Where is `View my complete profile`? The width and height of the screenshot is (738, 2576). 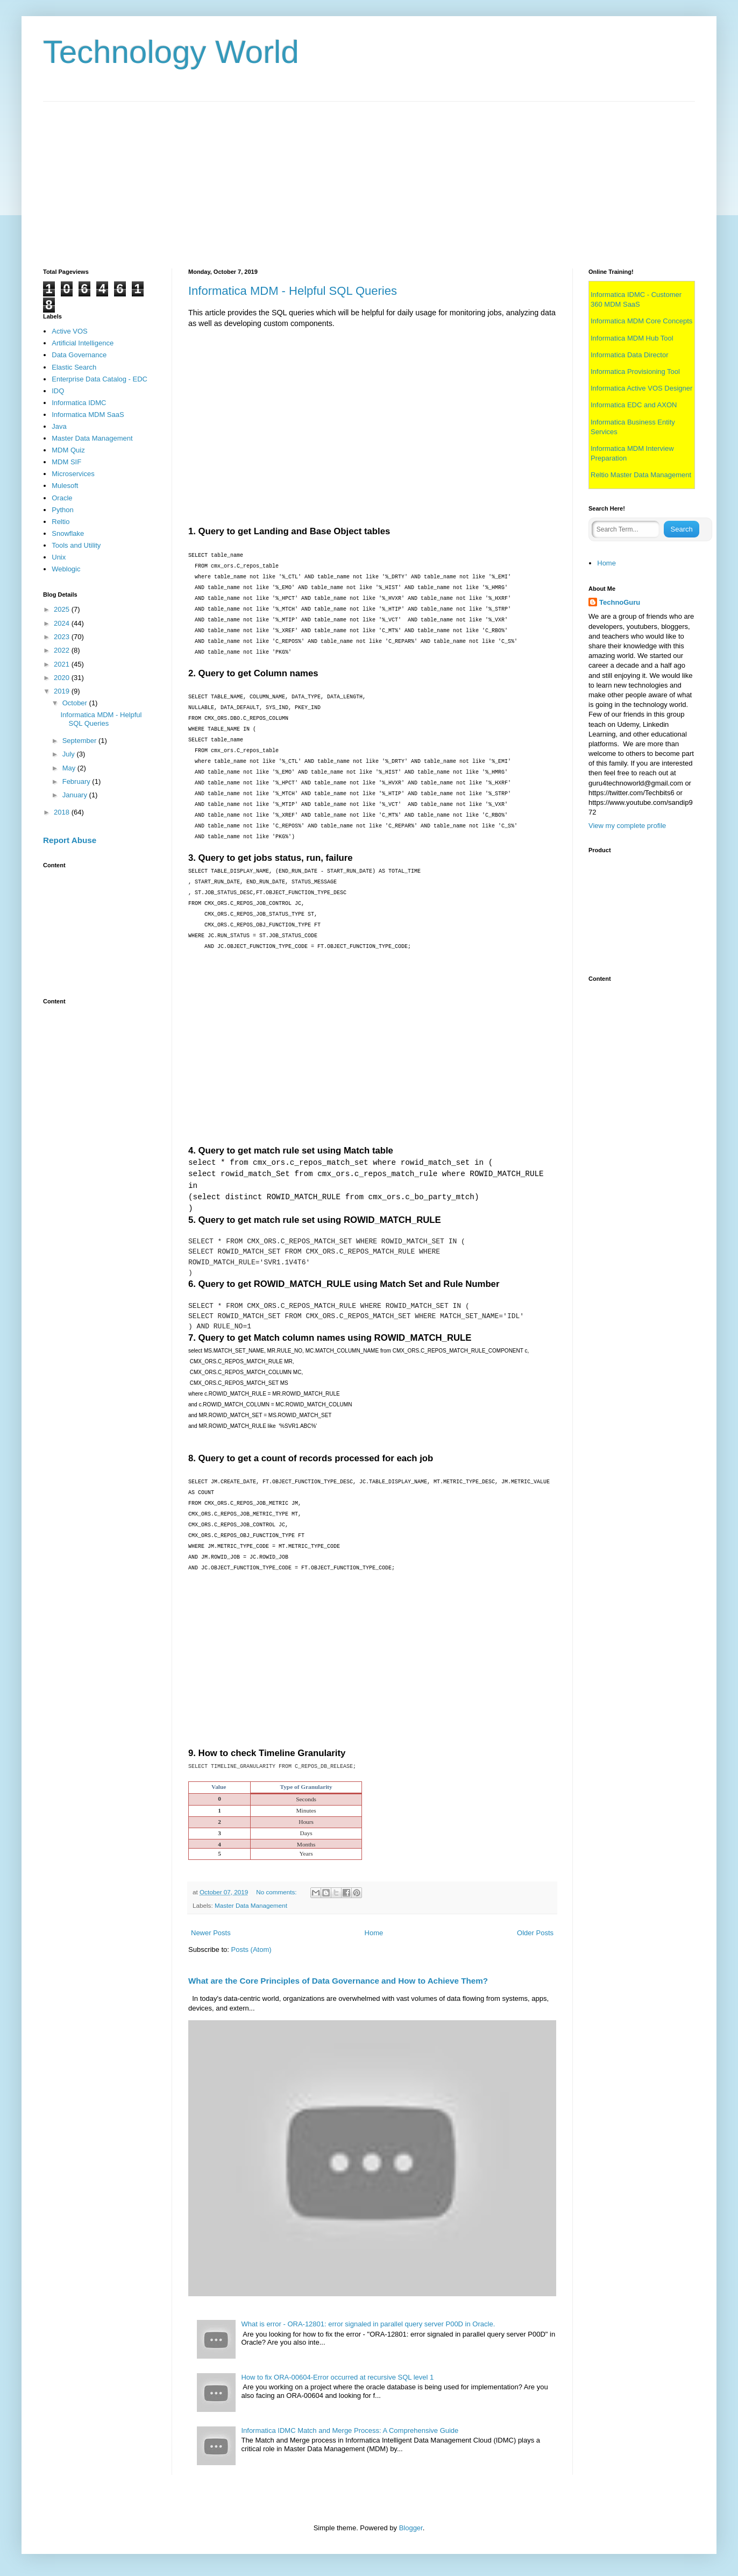
View my complete profile is located at coordinates (627, 826).